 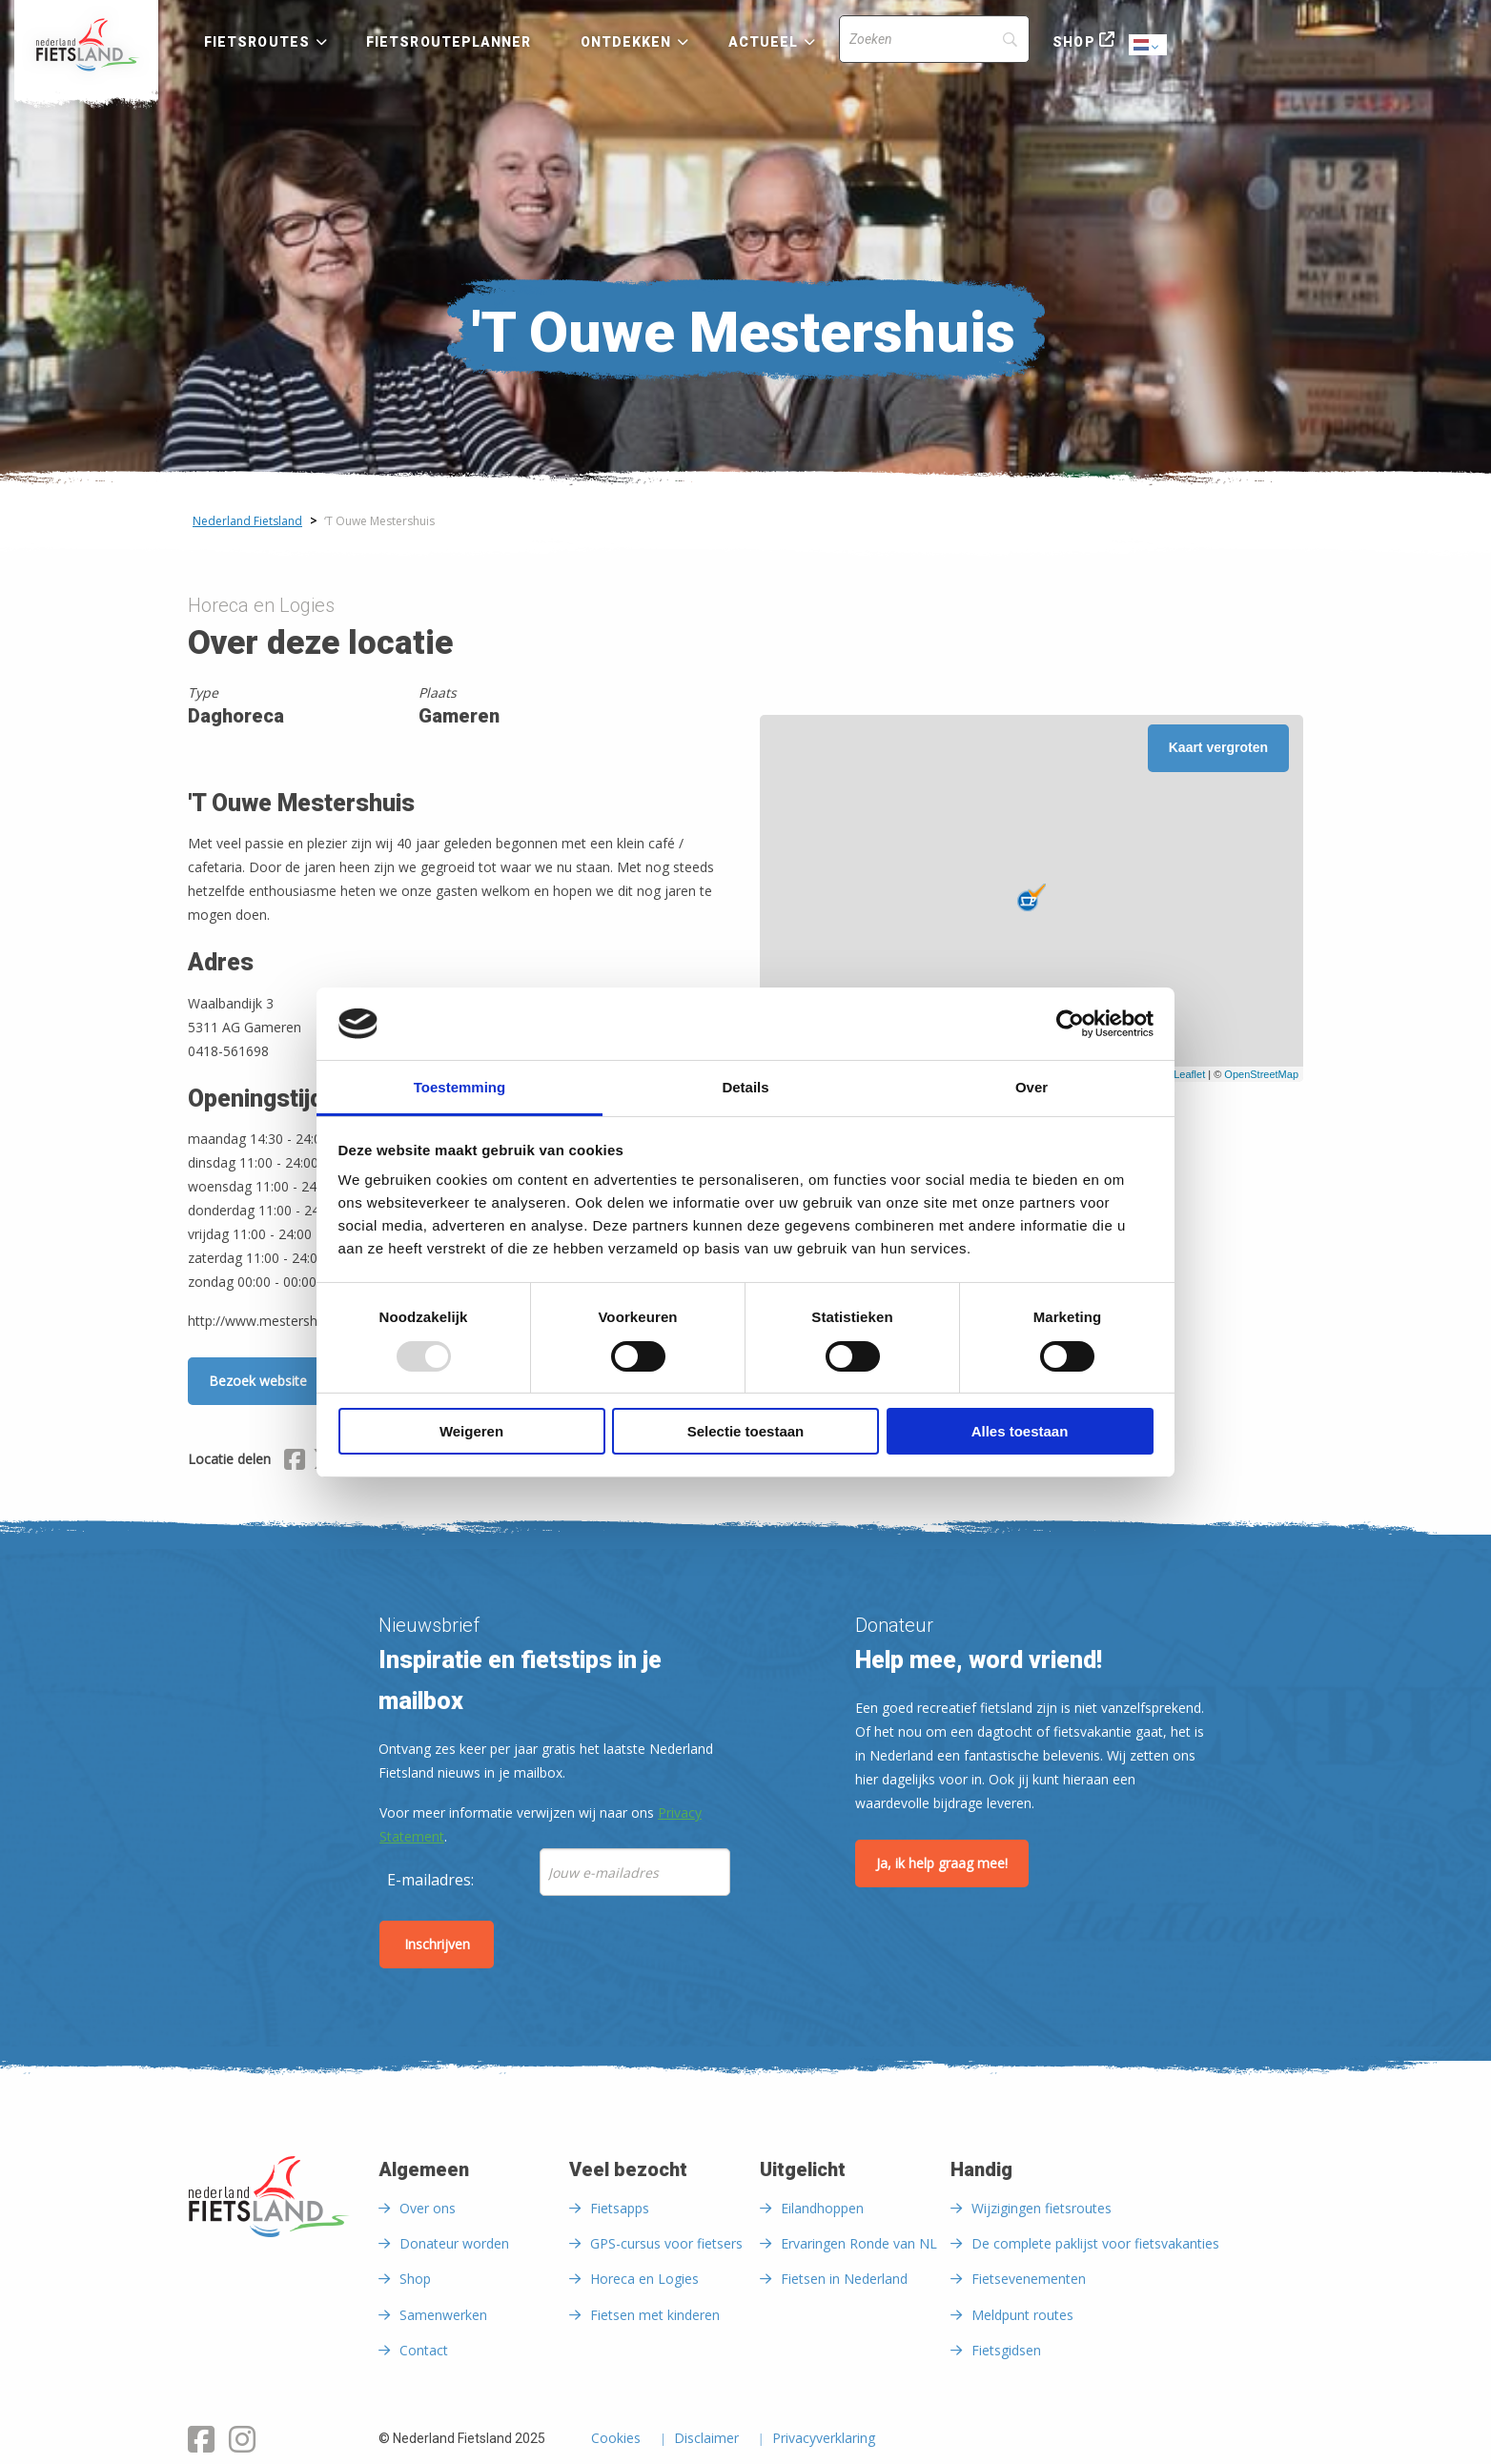 I want to click on Dutch, so click(x=1149, y=46).